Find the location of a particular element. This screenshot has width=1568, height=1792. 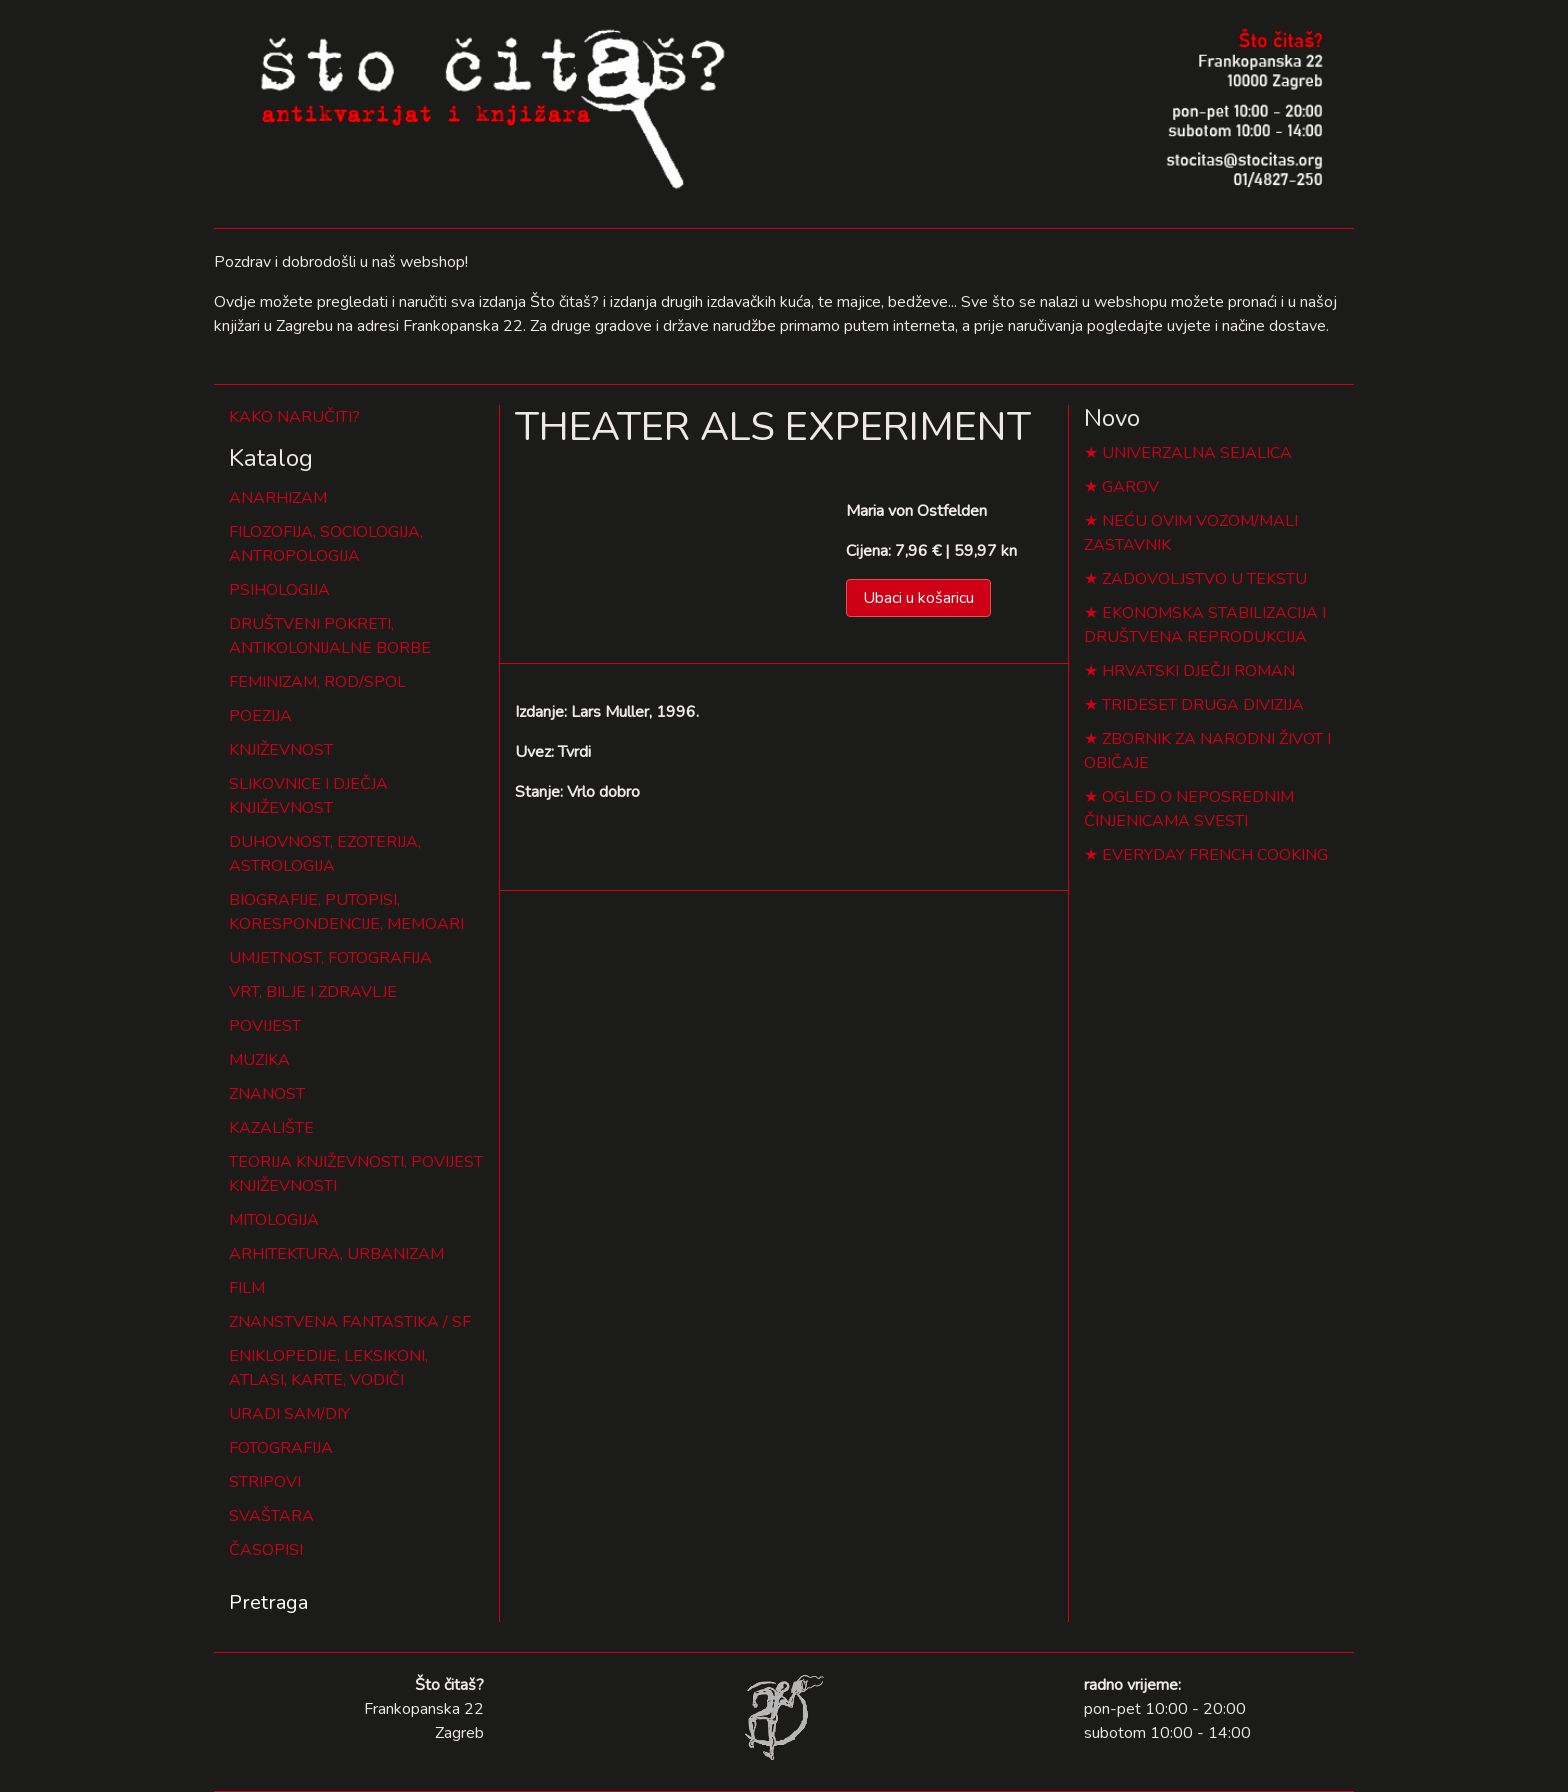

POEZIJA is located at coordinates (260, 716).